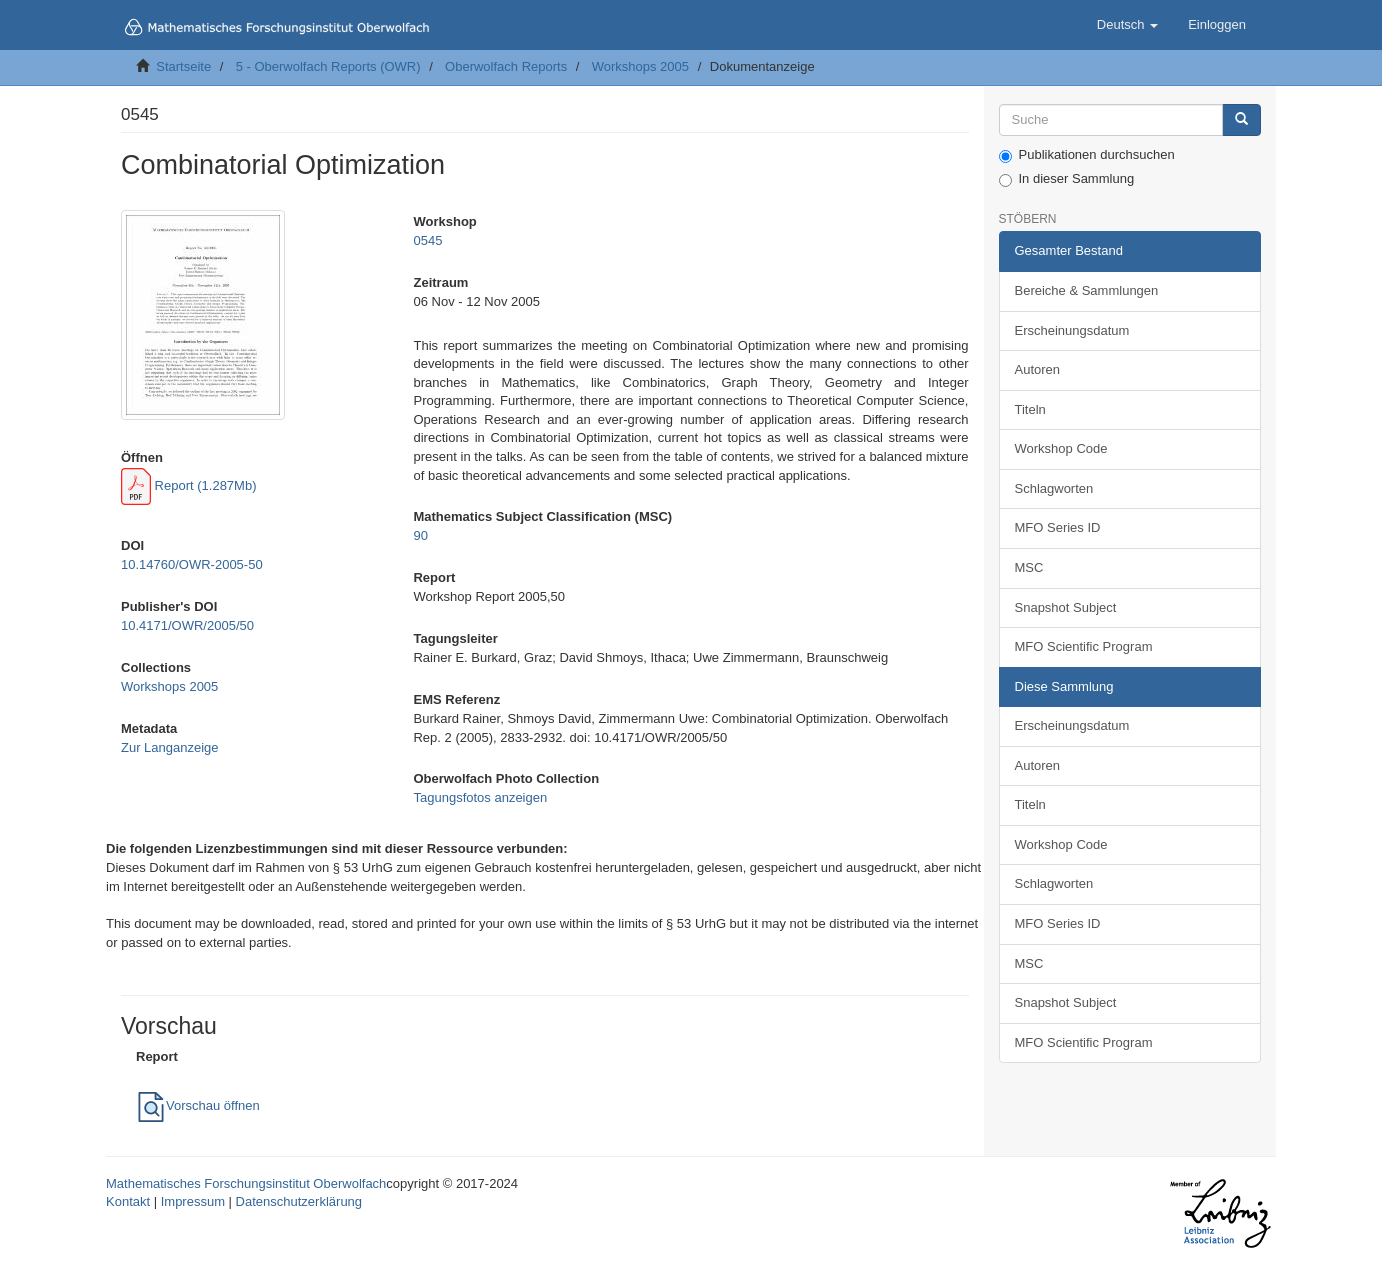 The image size is (1382, 1283). I want to click on Workshop Code, so click(1061, 448).